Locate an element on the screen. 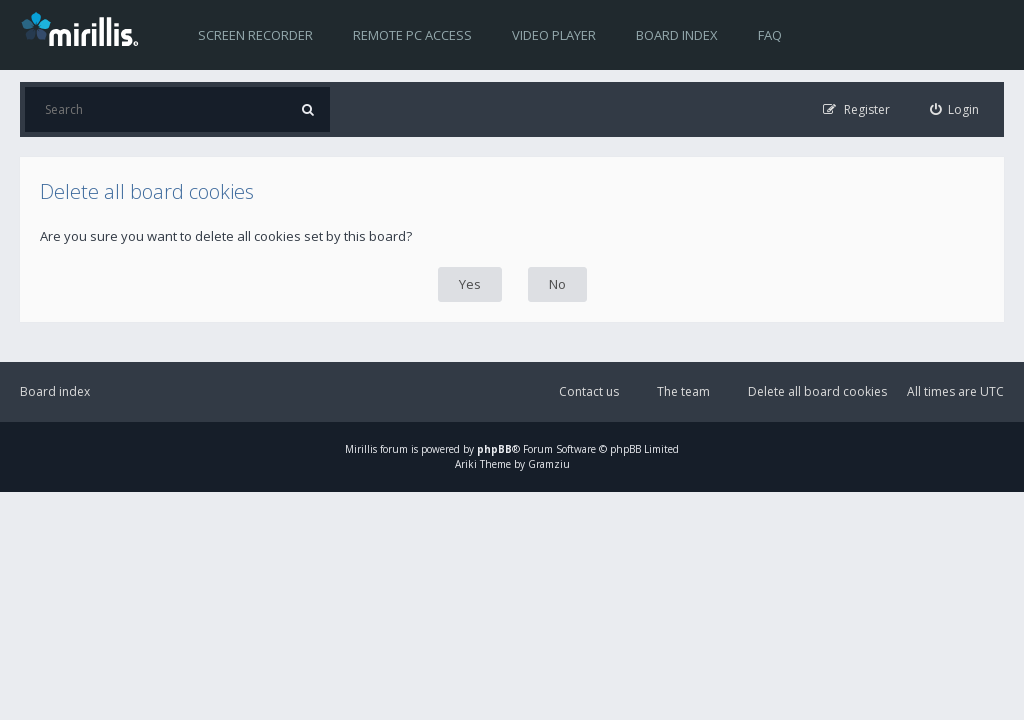 This screenshot has width=1024, height=720. The team [menuitem] is located at coordinates (683, 391).